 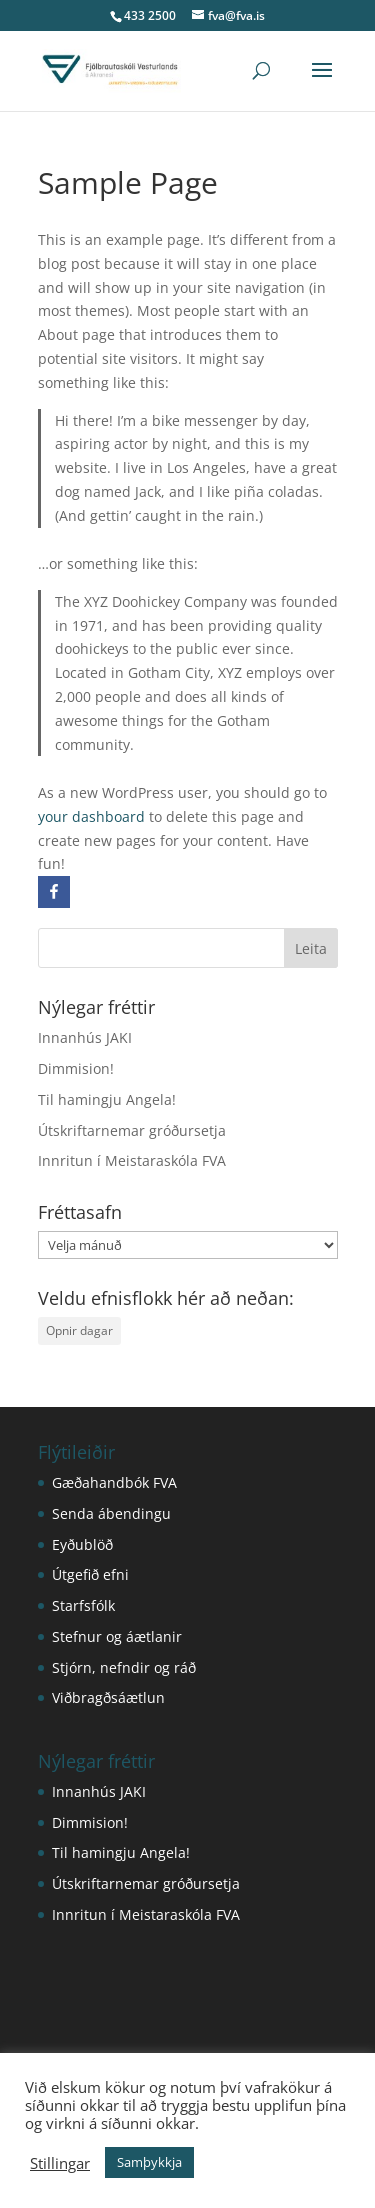 I want to click on Innritun í Meistaraskóla FVA, so click(x=132, y=1160).